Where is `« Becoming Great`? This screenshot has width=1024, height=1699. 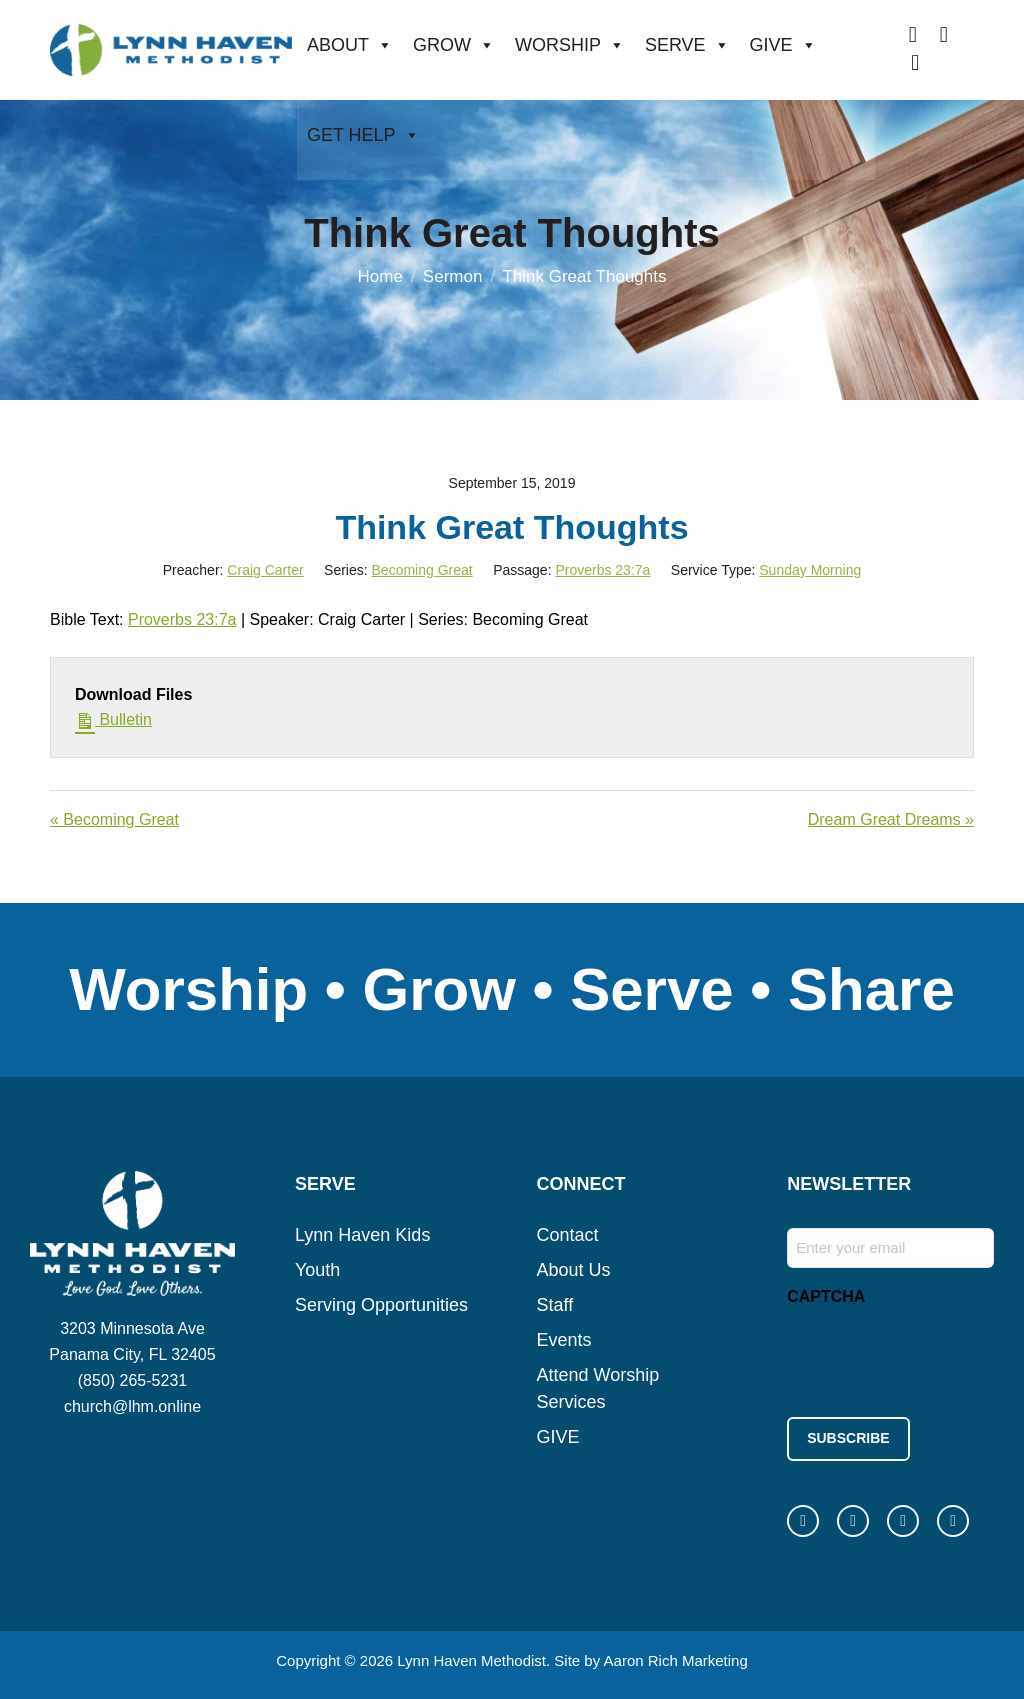 « Becoming Great is located at coordinates (114, 819).